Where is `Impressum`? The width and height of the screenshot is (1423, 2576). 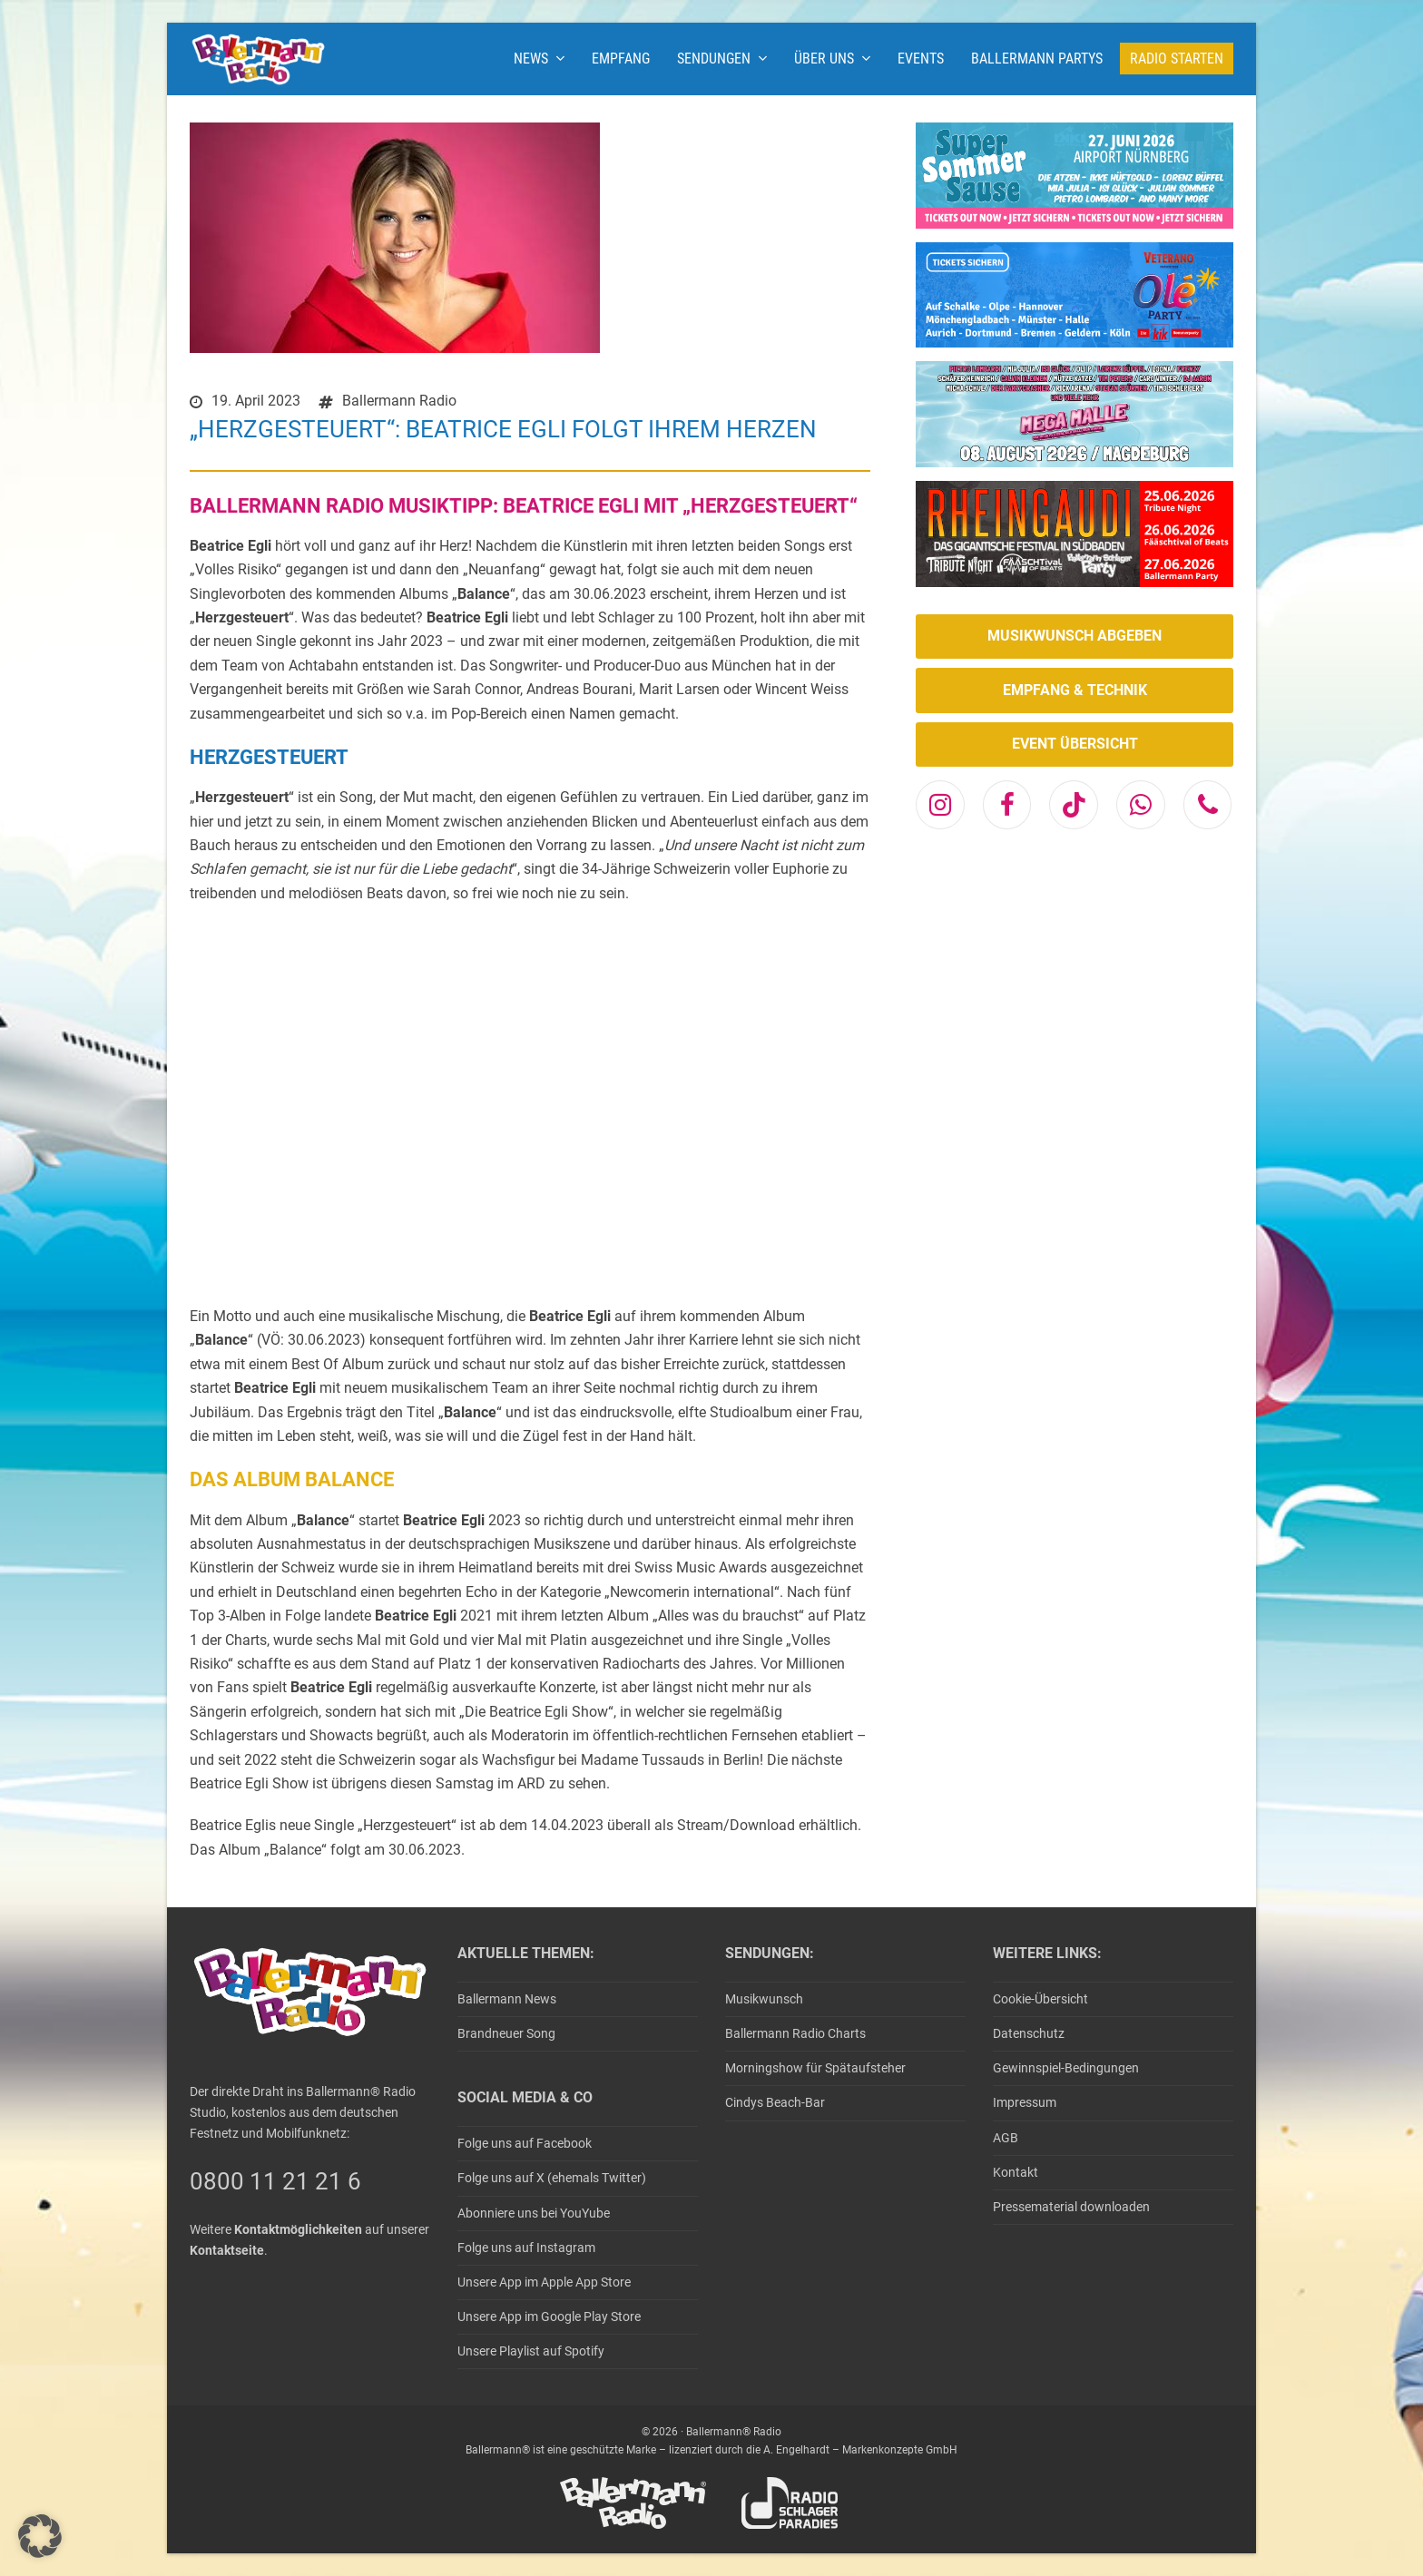 Impressum is located at coordinates (1024, 2102).